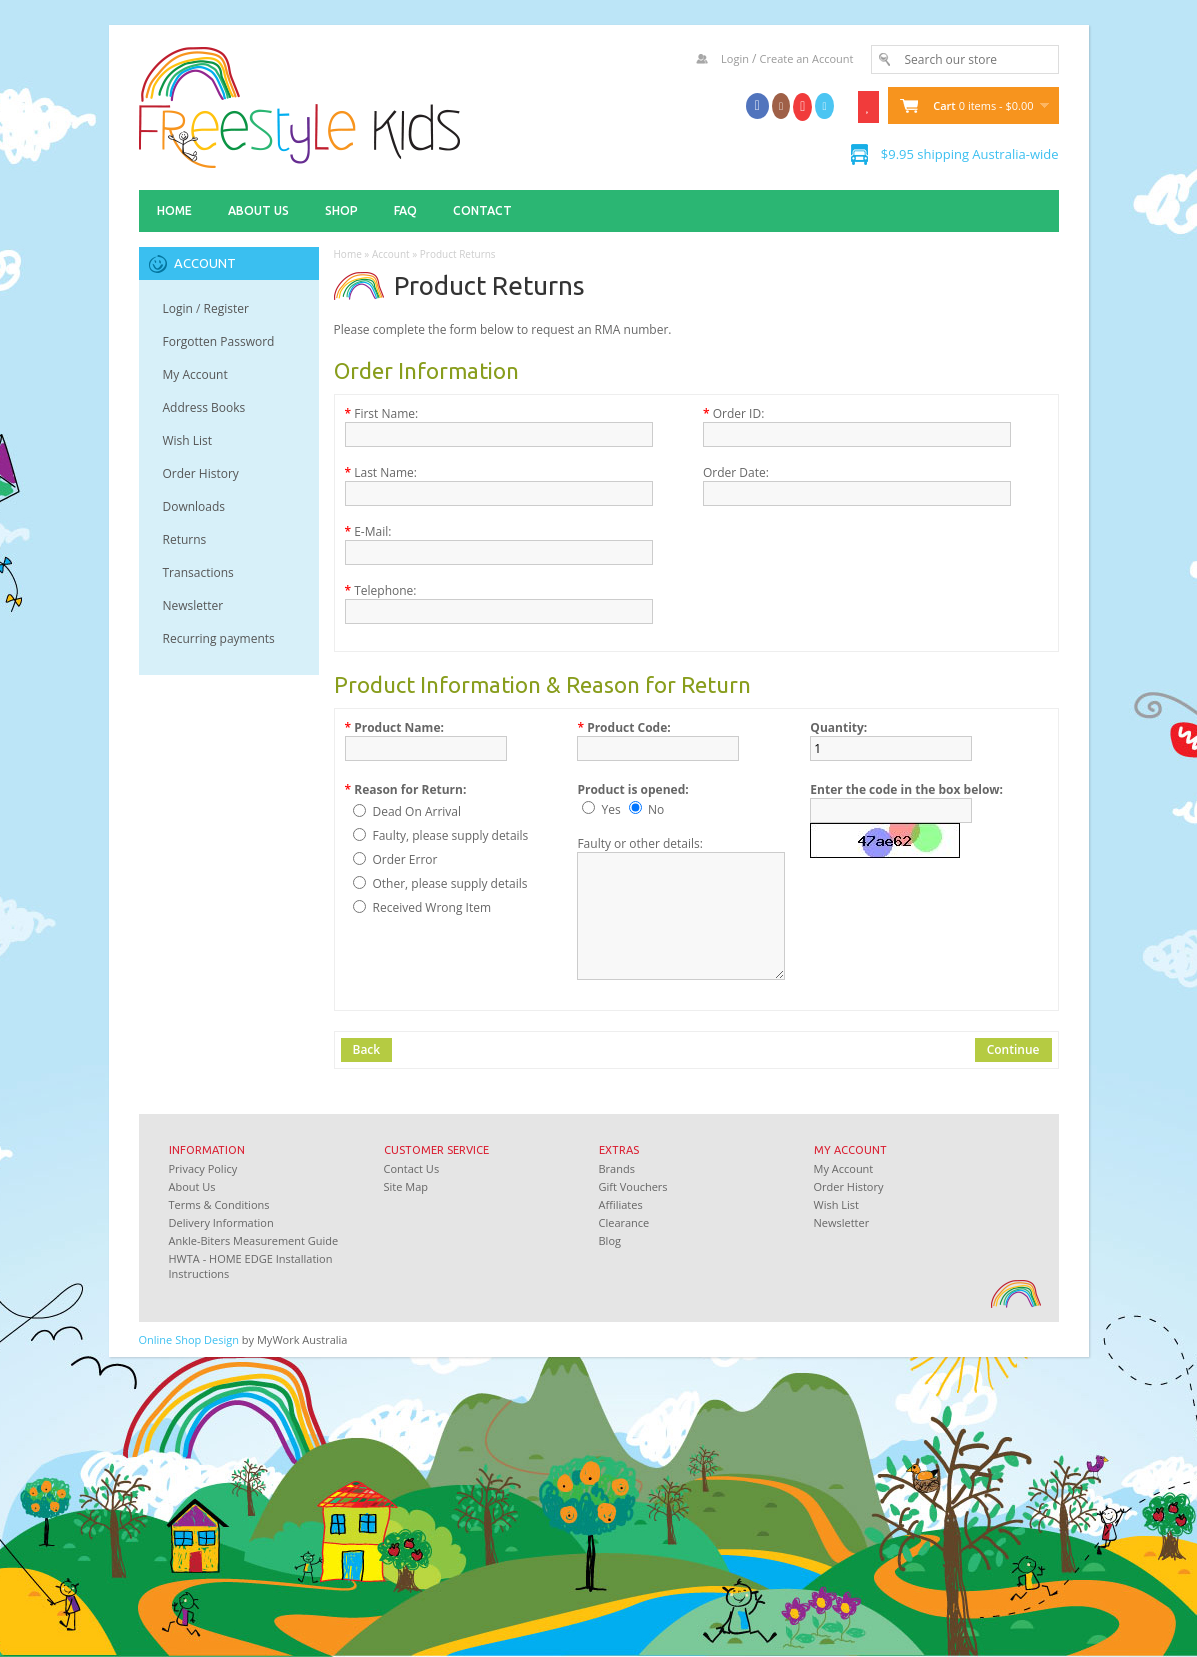  Describe the element at coordinates (735, 58) in the screenshot. I see `Login` at that location.